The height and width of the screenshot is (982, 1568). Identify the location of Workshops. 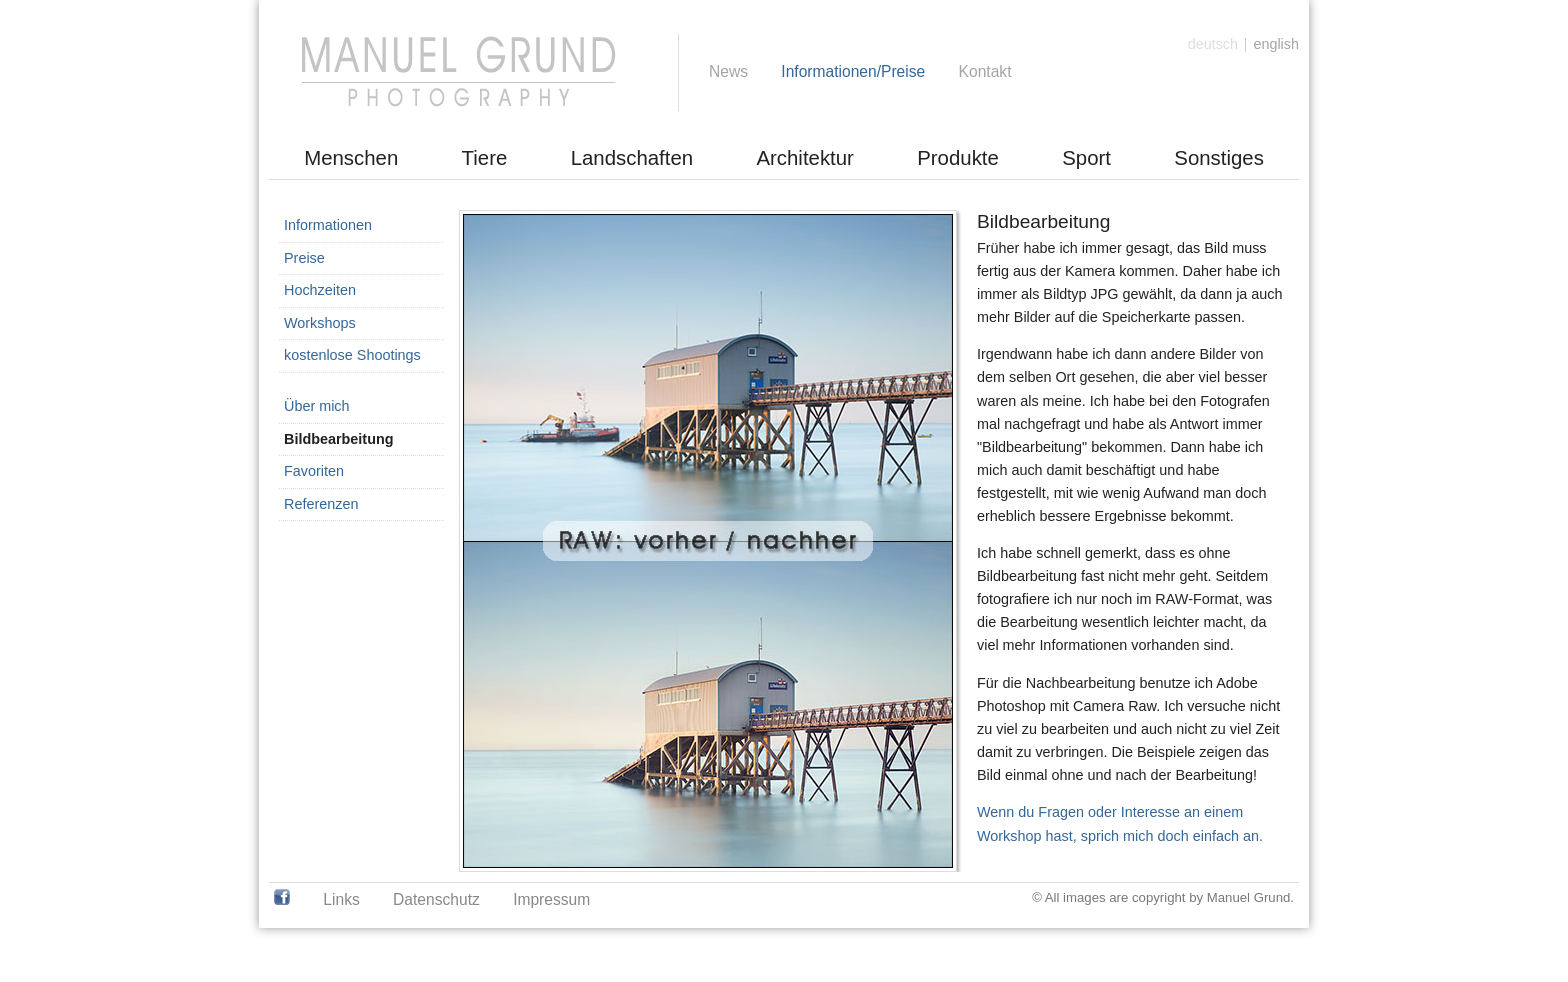
(320, 323).